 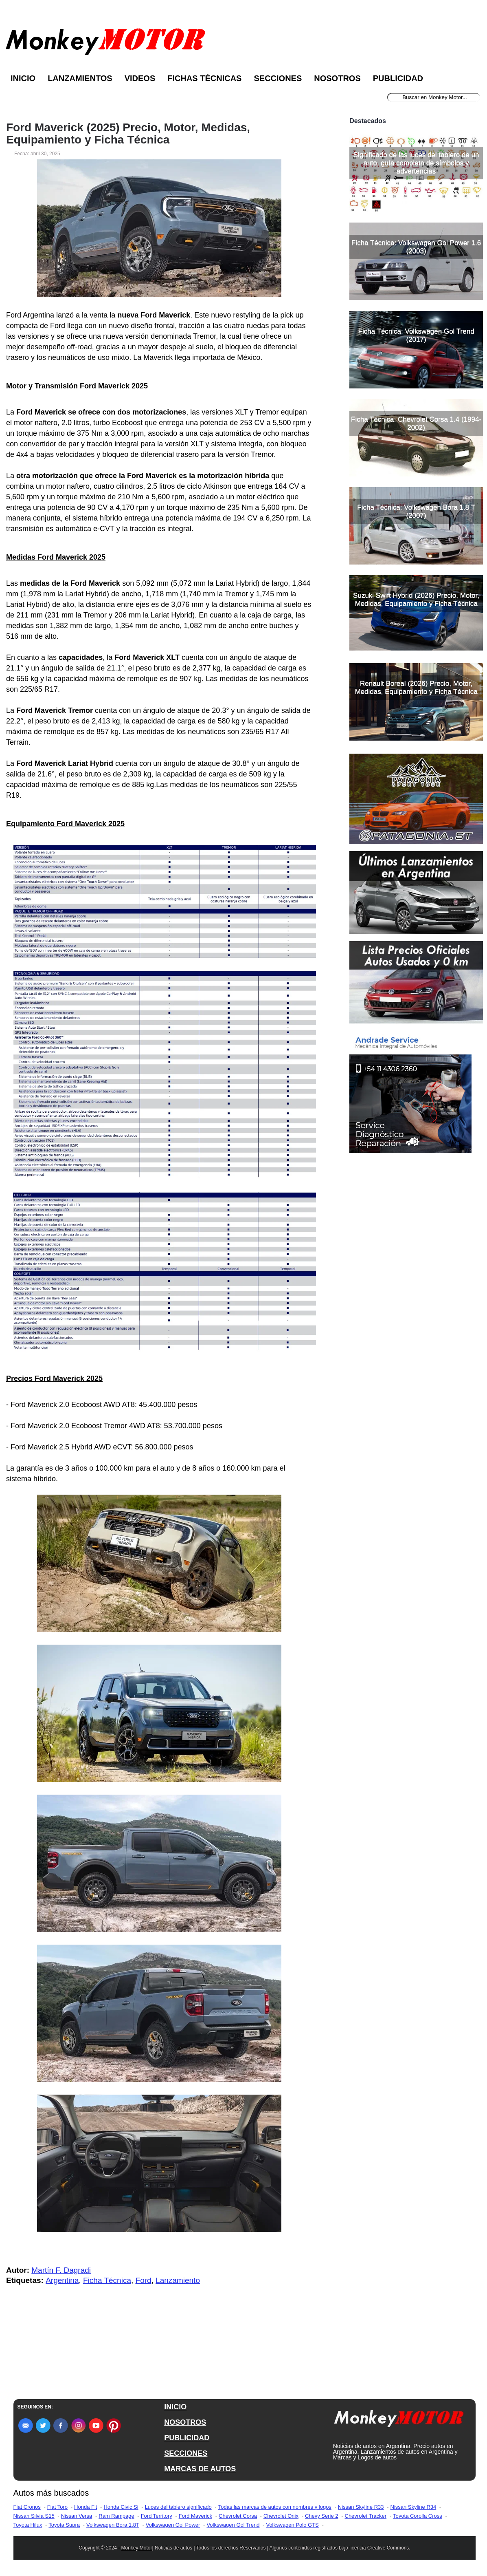 What do you see at coordinates (416, 599) in the screenshot?
I see `Suzuki Swift Hybrid (2026) Precio, Motor, Medidas, Equipamiento y Ficha Técnica` at bounding box center [416, 599].